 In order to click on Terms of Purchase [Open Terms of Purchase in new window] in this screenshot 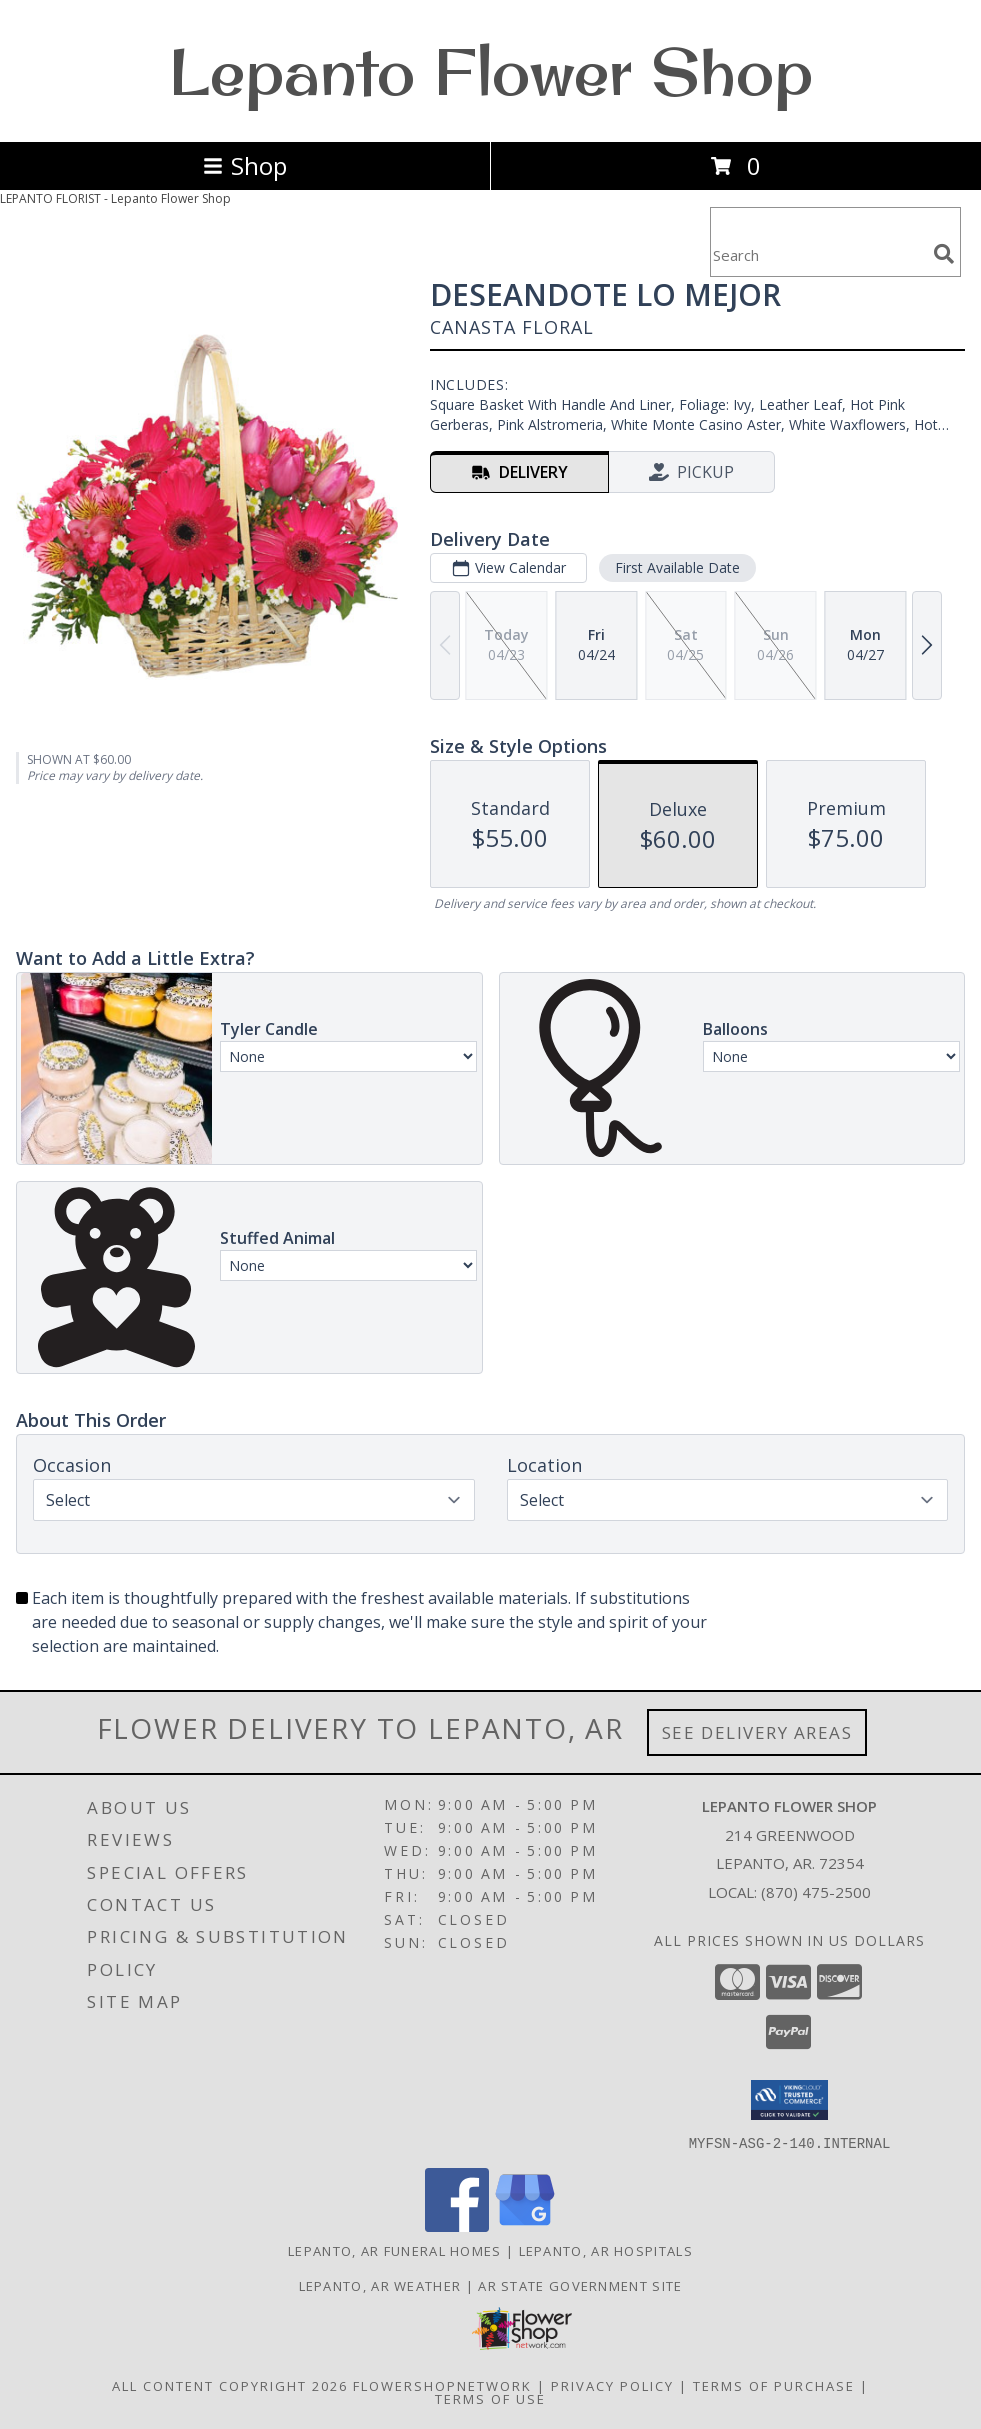, I will do `click(774, 2385)`.